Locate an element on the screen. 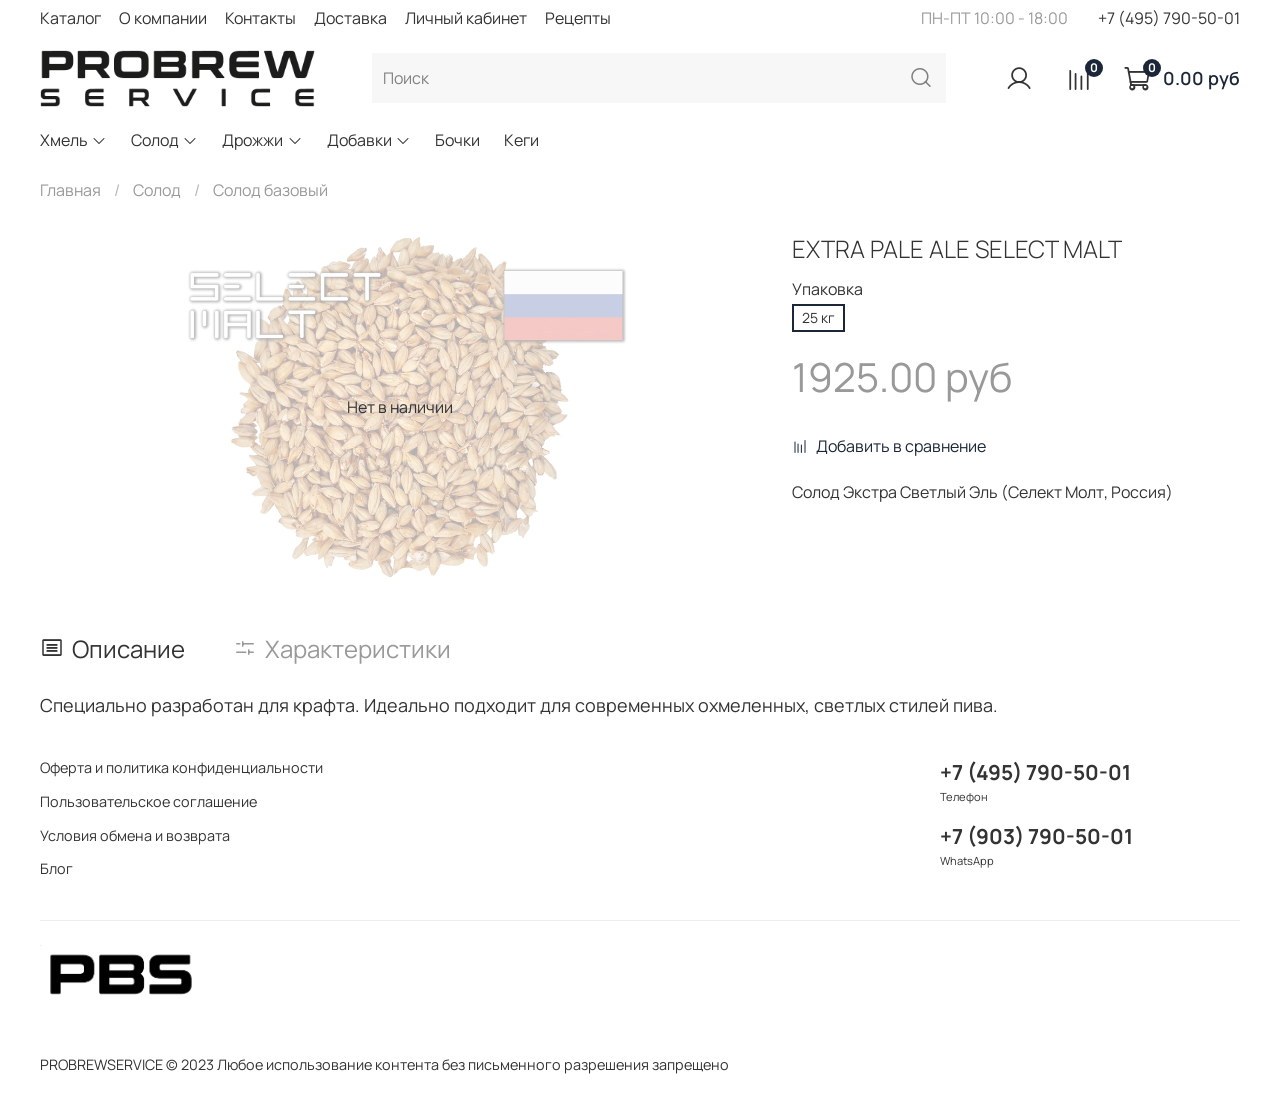  Блог is located at coordinates (56, 868).